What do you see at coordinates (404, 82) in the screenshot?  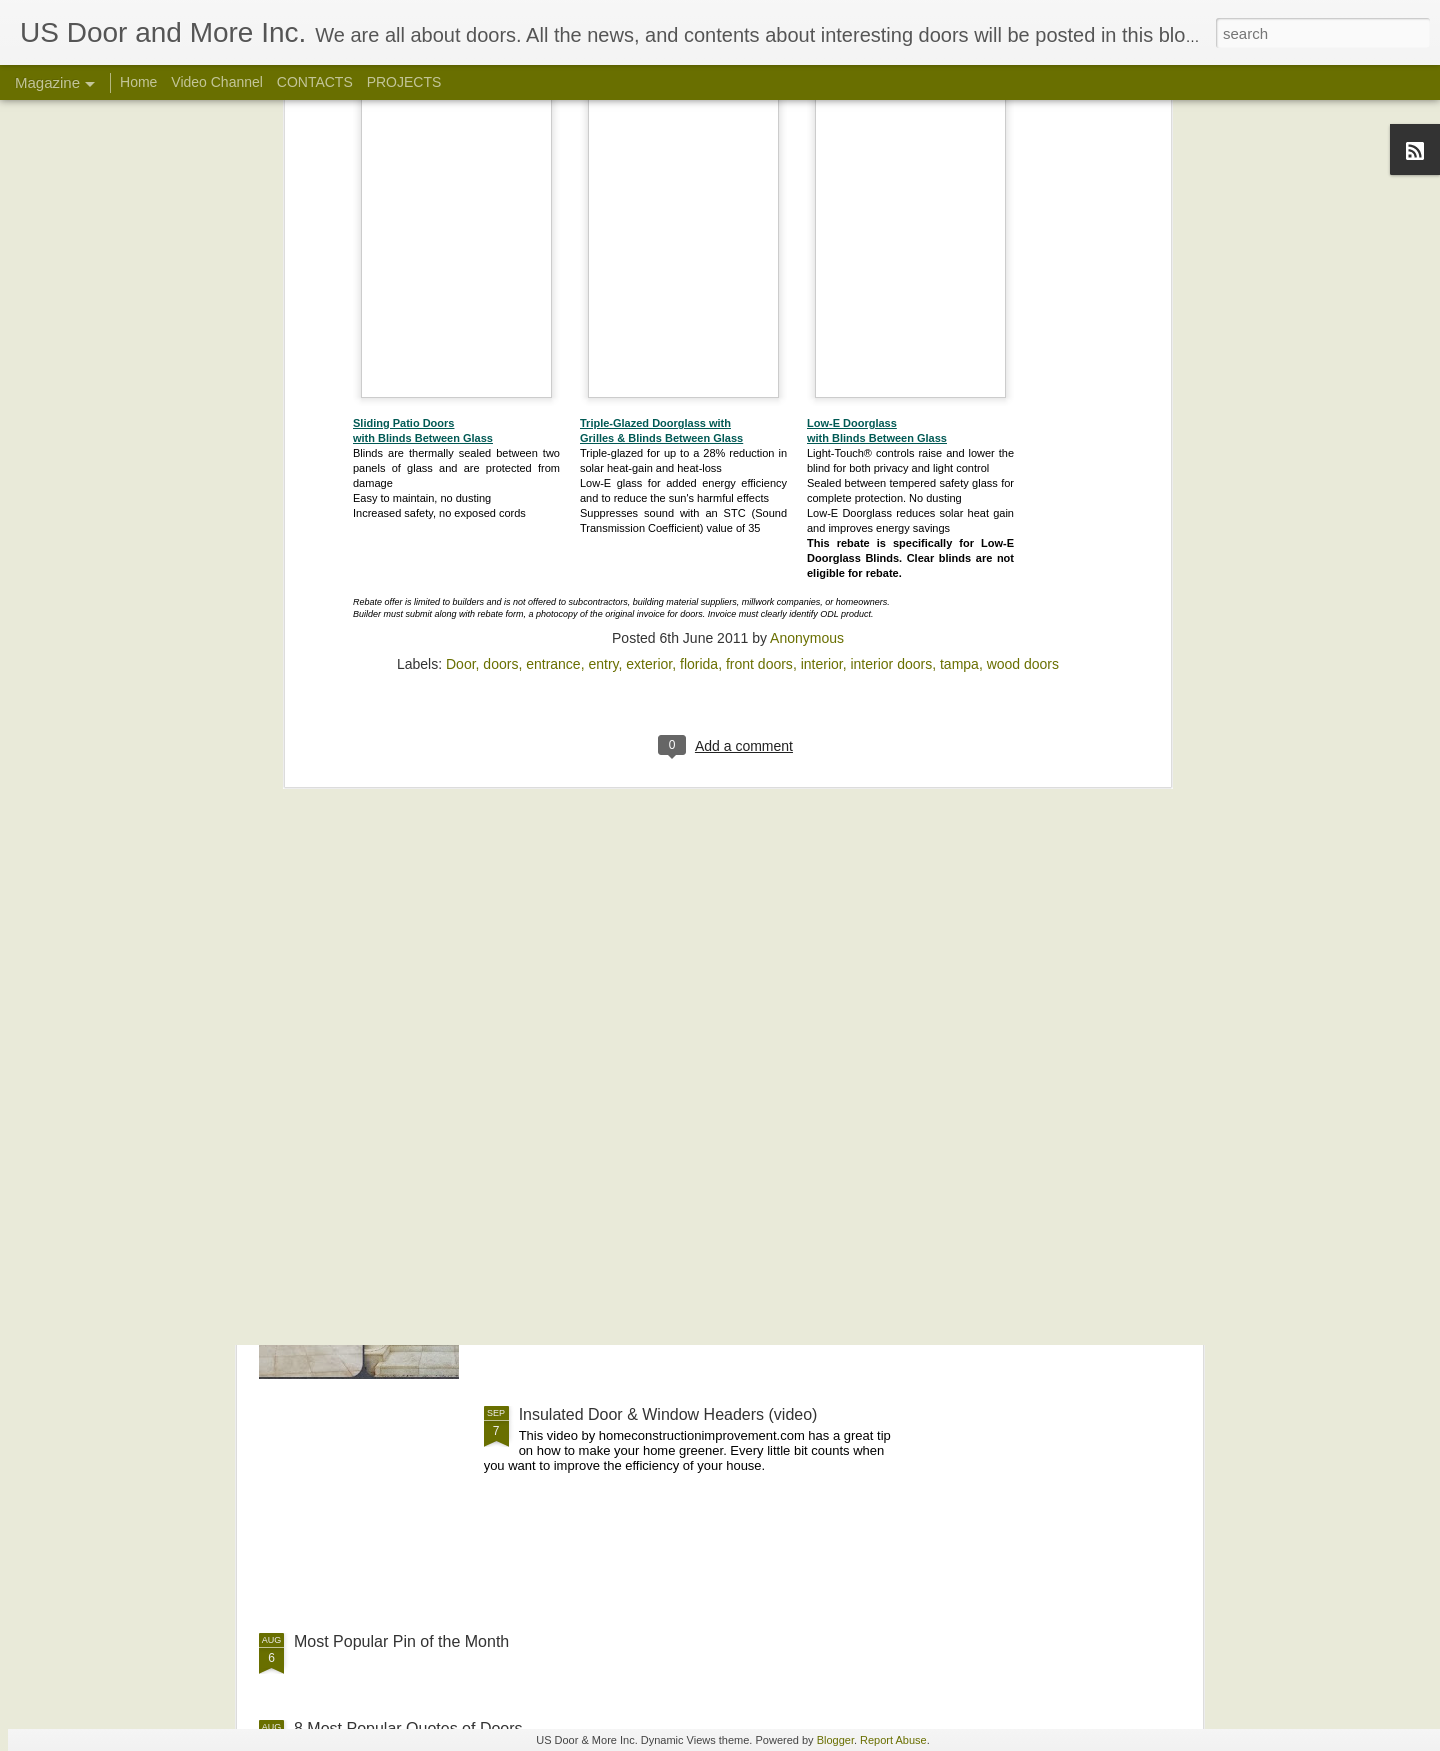 I see `PROJECTS` at bounding box center [404, 82].